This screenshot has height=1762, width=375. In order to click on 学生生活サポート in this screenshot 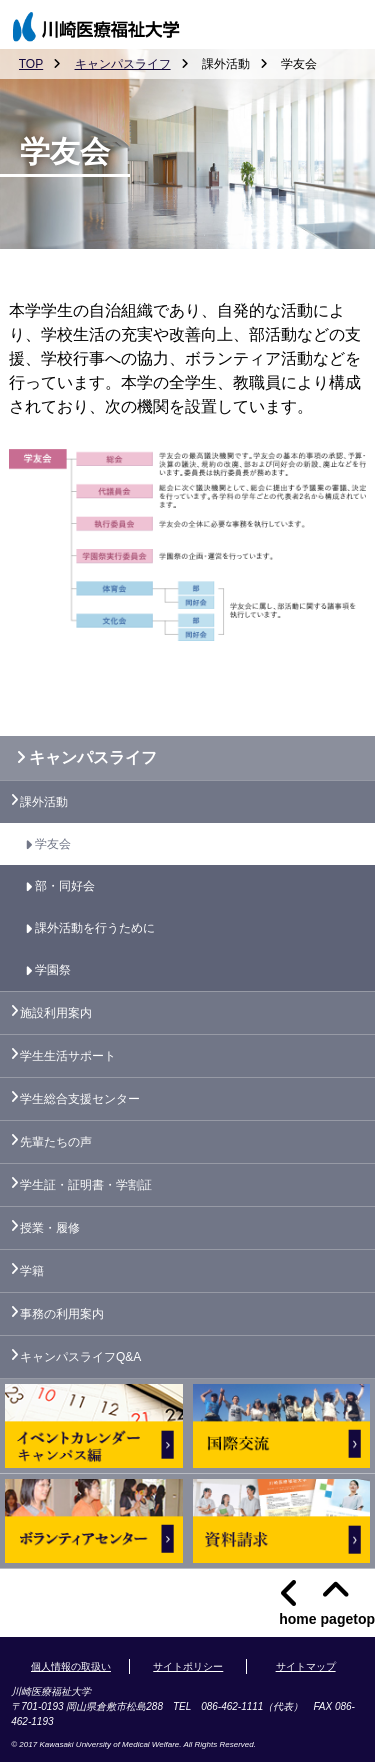, I will do `click(68, 1056)`.